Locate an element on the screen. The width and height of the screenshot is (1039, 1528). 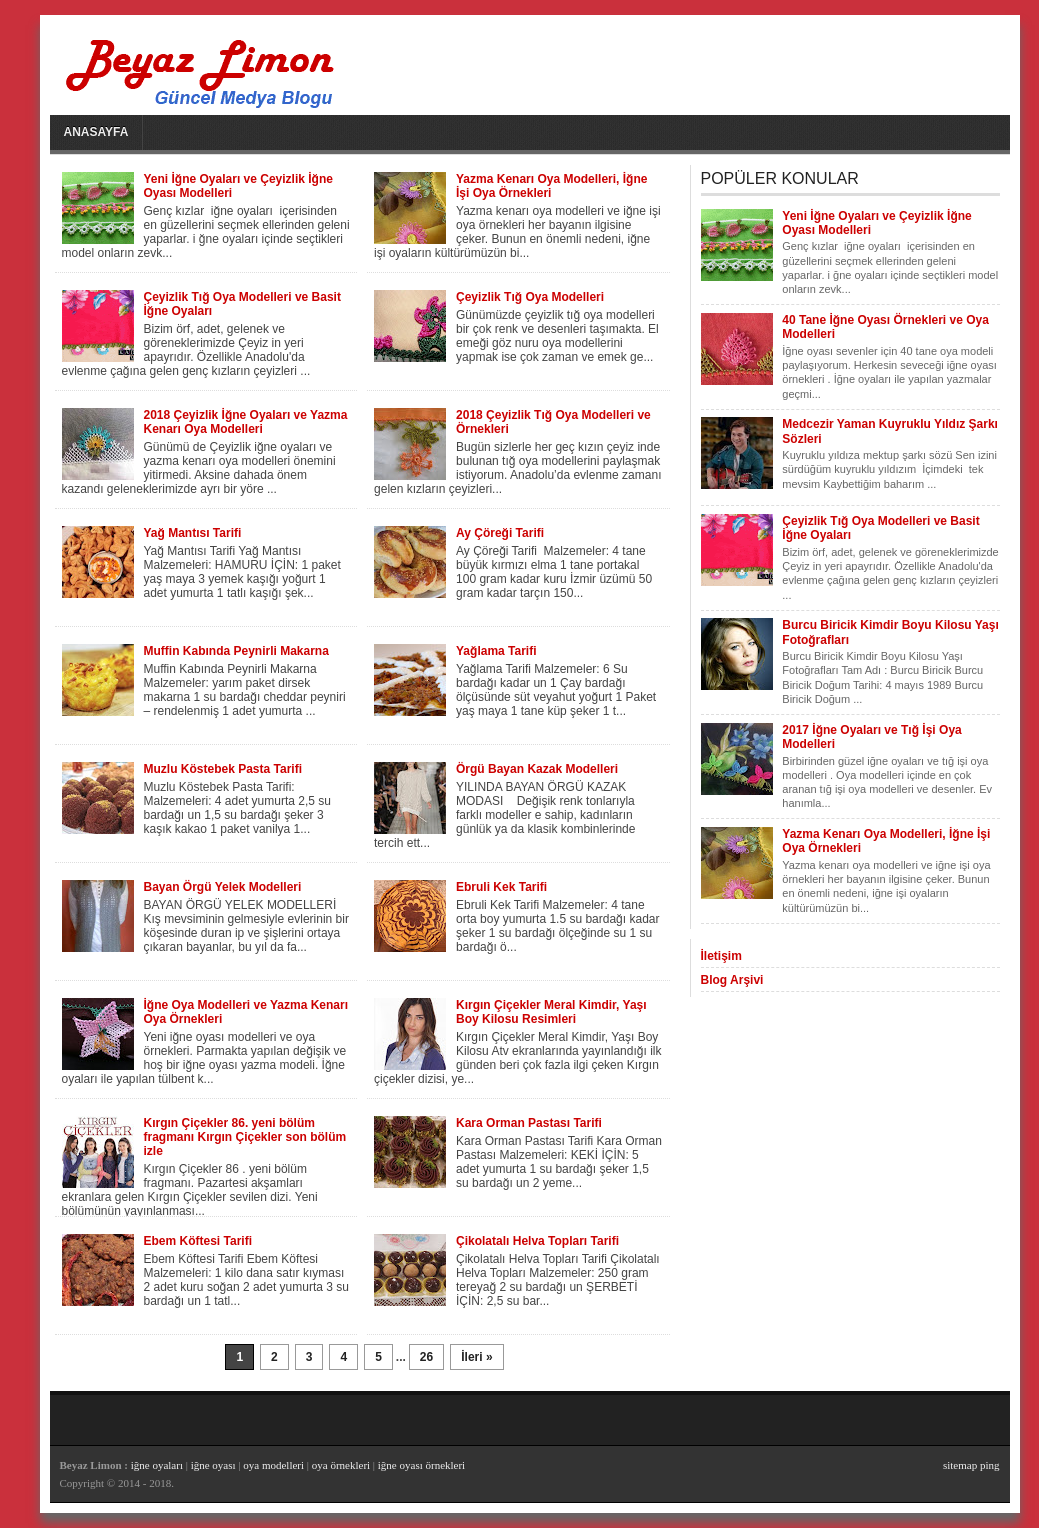
Yazma Kenarı Oya Modelleri, İğne İşi Oya Örnekleri is located at coordinates (551, 186).